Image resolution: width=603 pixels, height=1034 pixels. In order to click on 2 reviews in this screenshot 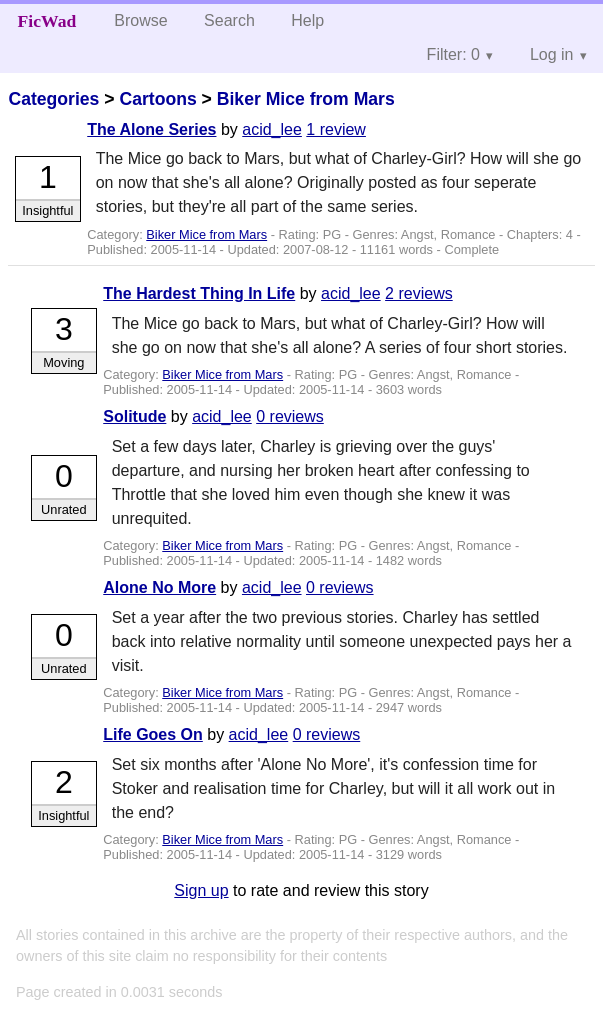, I will do `click(419, 293)`.